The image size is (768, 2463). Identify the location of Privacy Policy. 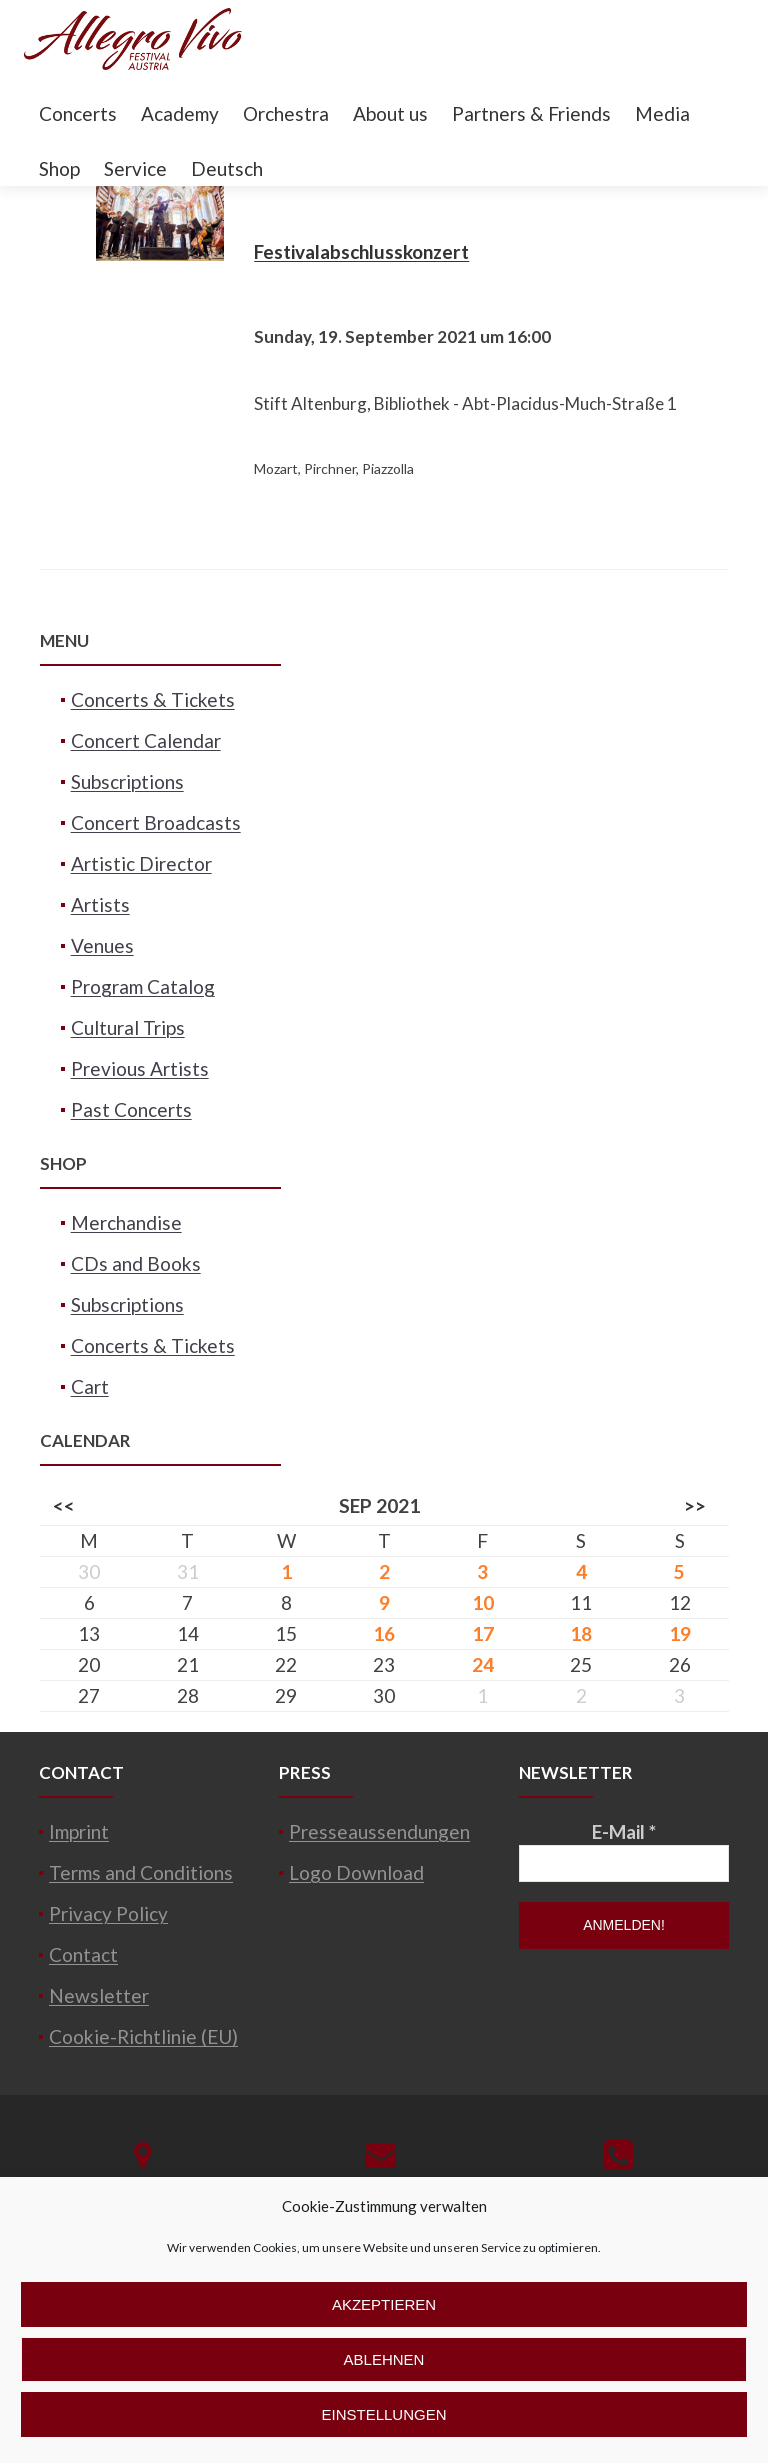
(108, 1913).